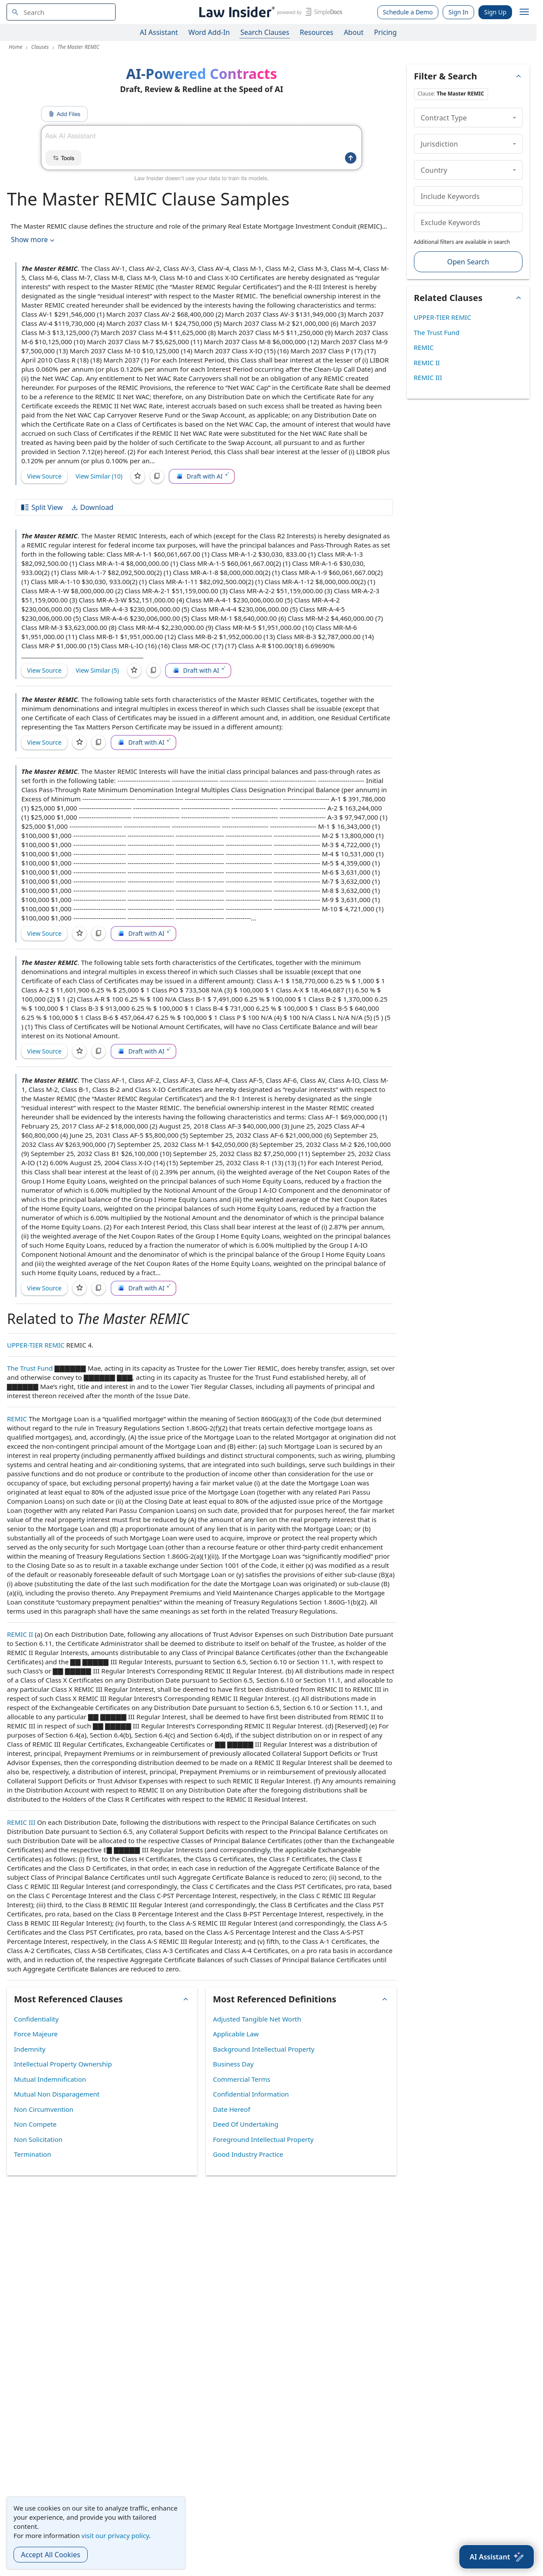 This screenshot has height=2576, width=543. I want to click on Commercial Terms, so click(241, 2079).